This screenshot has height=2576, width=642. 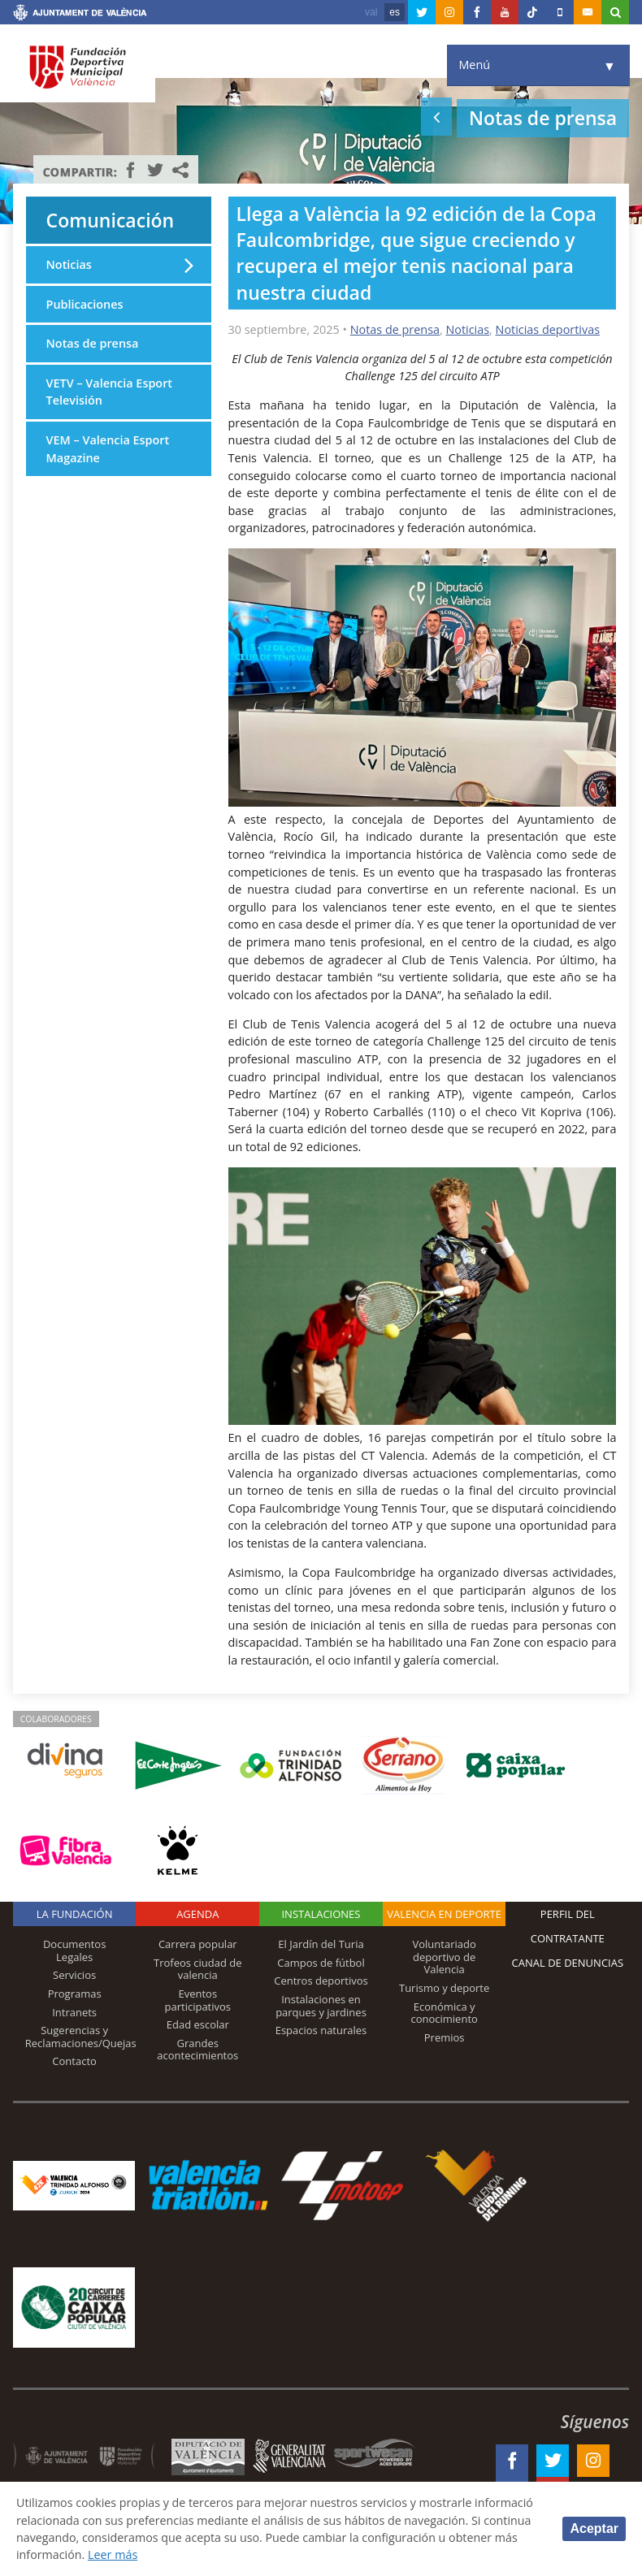 I want to click on Grandes acontecimientos, so click(x=197, y=2049).